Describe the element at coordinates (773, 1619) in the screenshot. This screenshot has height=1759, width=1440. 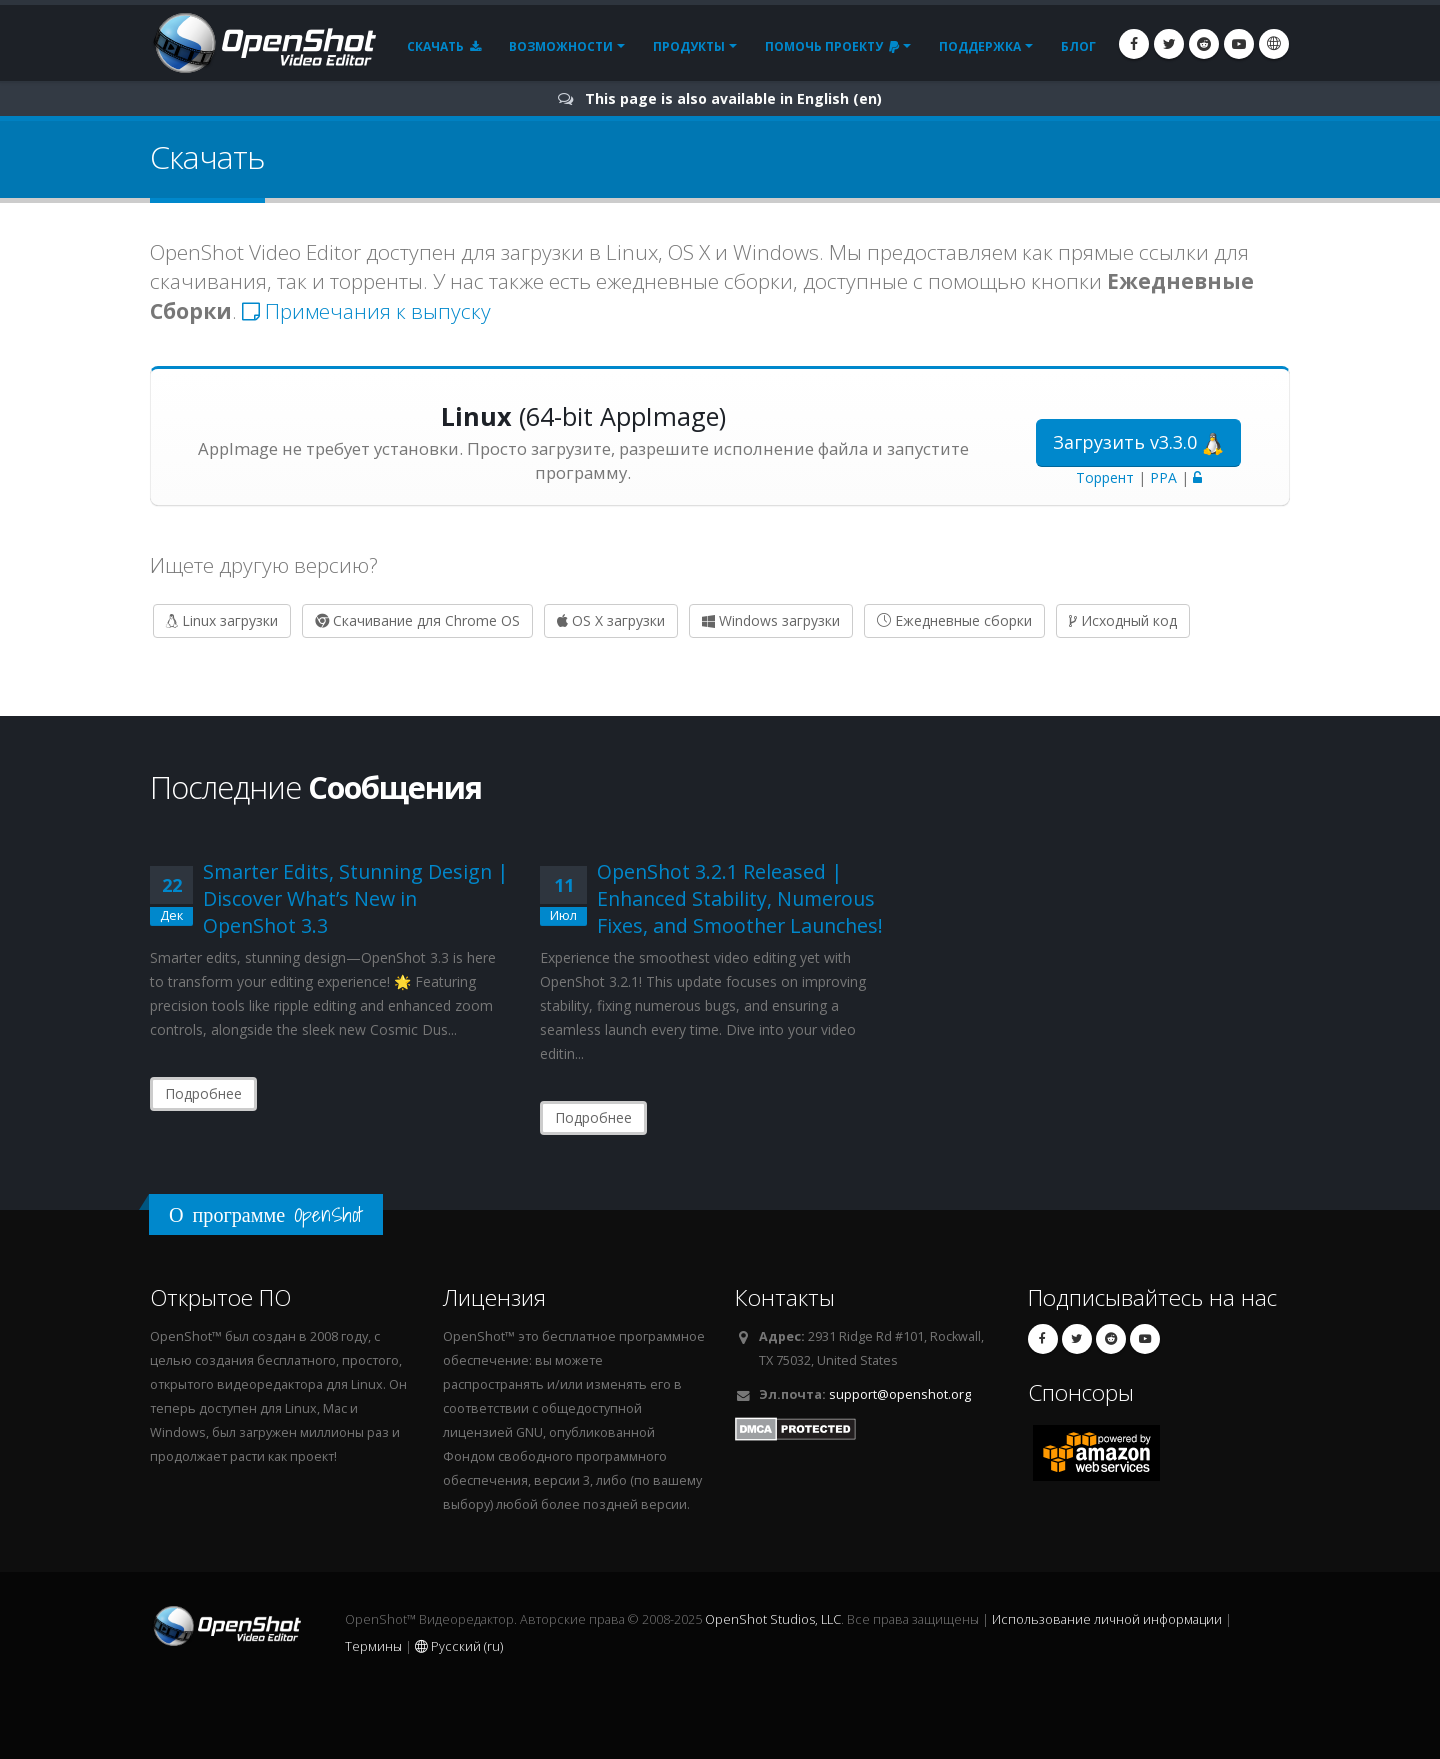
I see `OpenShot Studios, LLC` at that location.